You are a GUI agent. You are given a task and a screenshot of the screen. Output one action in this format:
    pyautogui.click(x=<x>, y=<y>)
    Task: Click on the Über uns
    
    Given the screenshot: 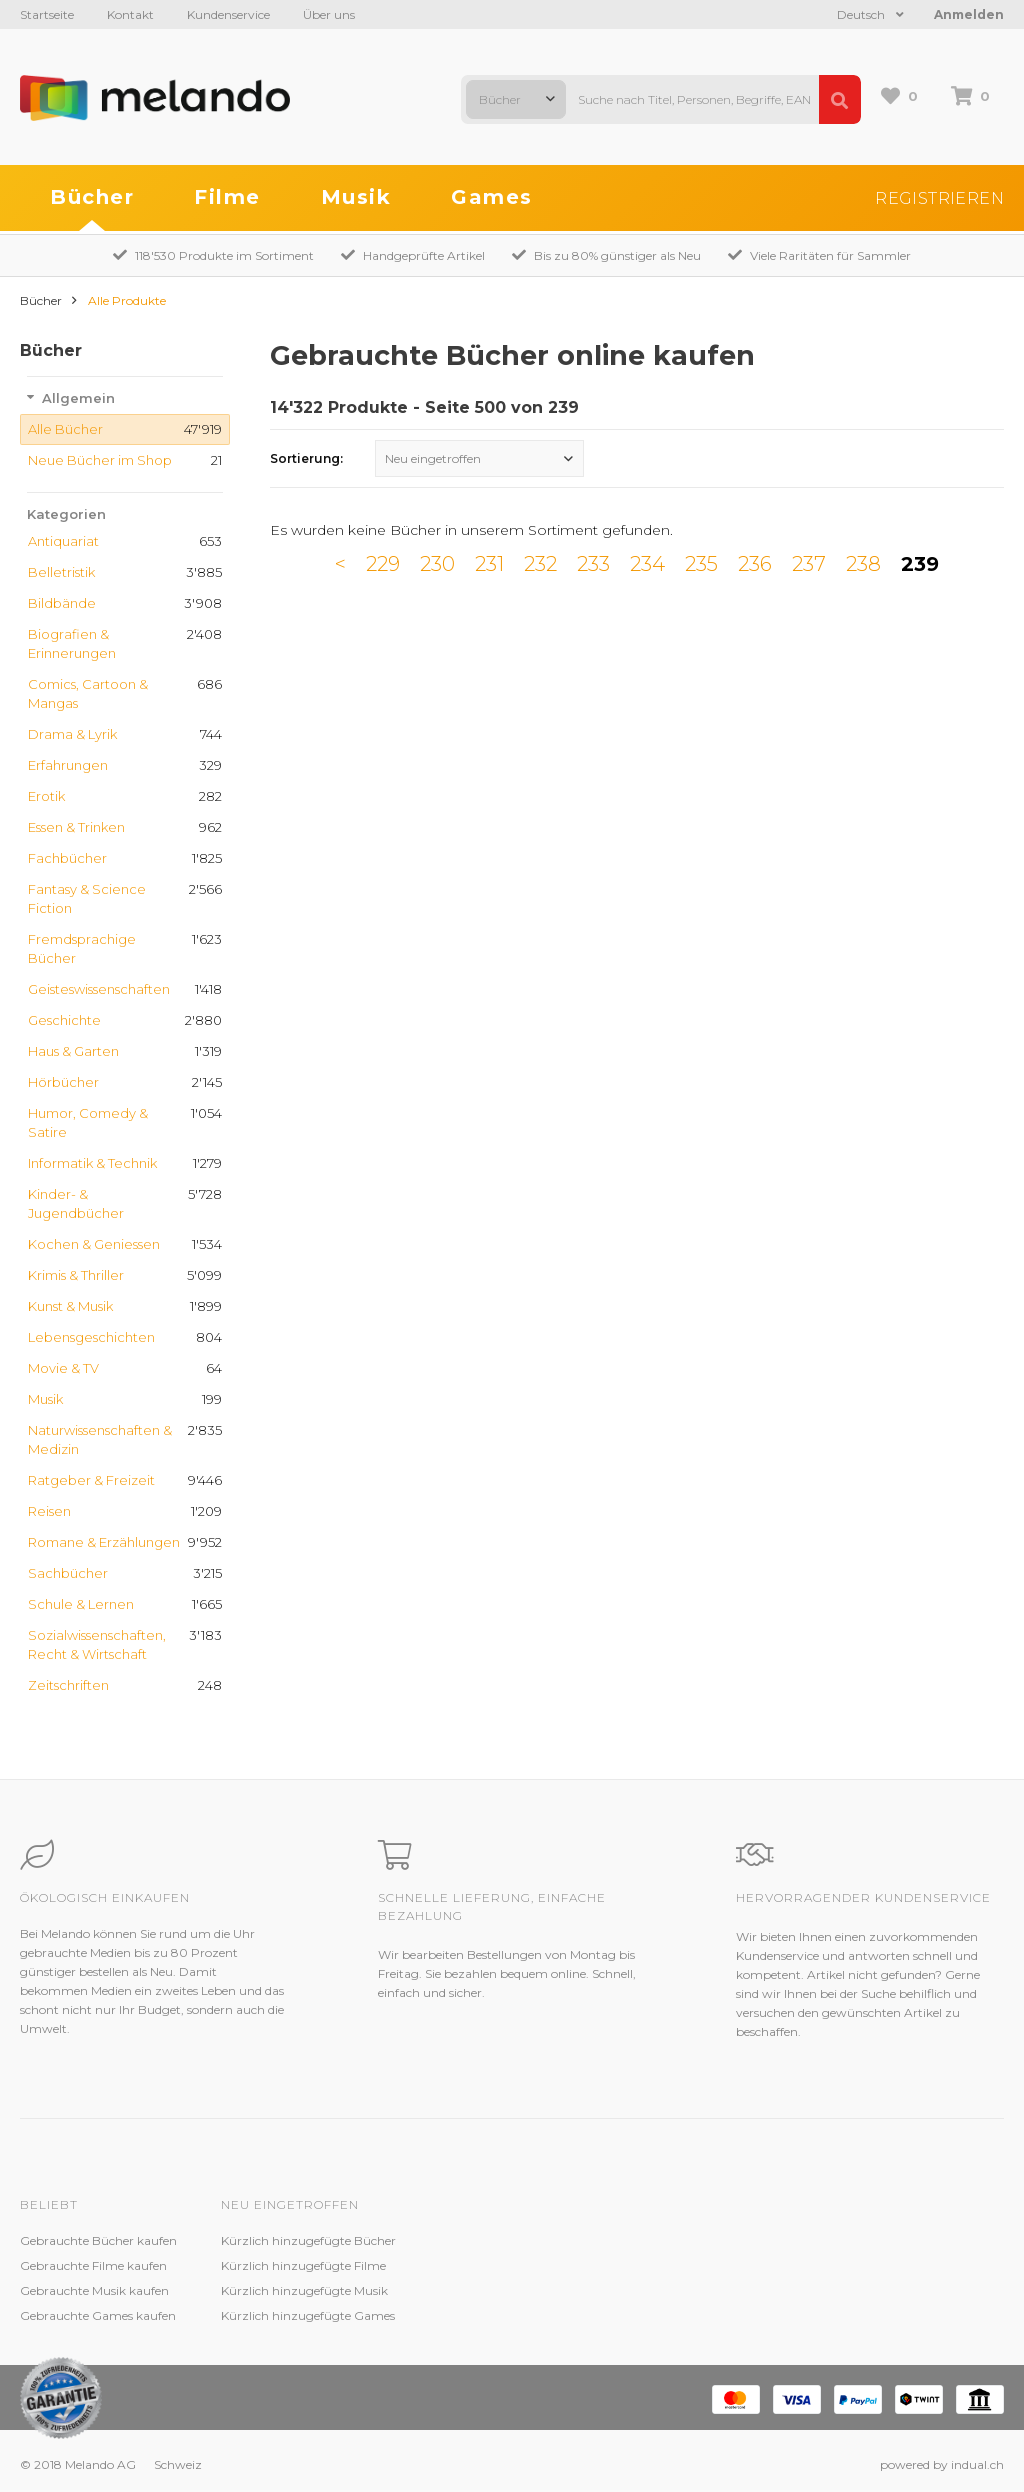 What is the action you would take?
    pyautogui.click(x=329, y=14)
    